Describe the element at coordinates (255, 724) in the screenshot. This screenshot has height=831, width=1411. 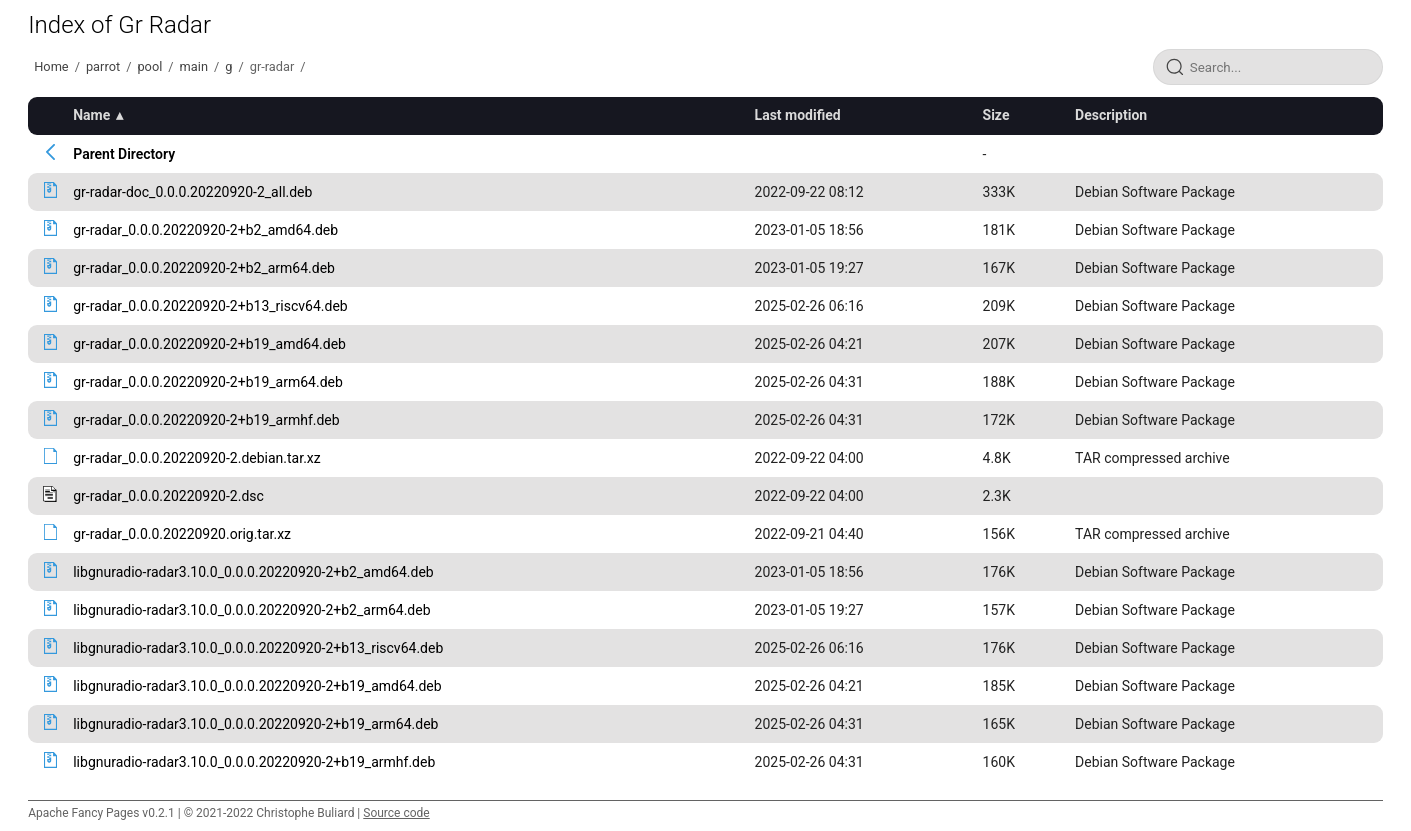
I see `libgnuradio-radar3.10.0_0.0.0.20220920-2+b19_arm64.deb` at that location.